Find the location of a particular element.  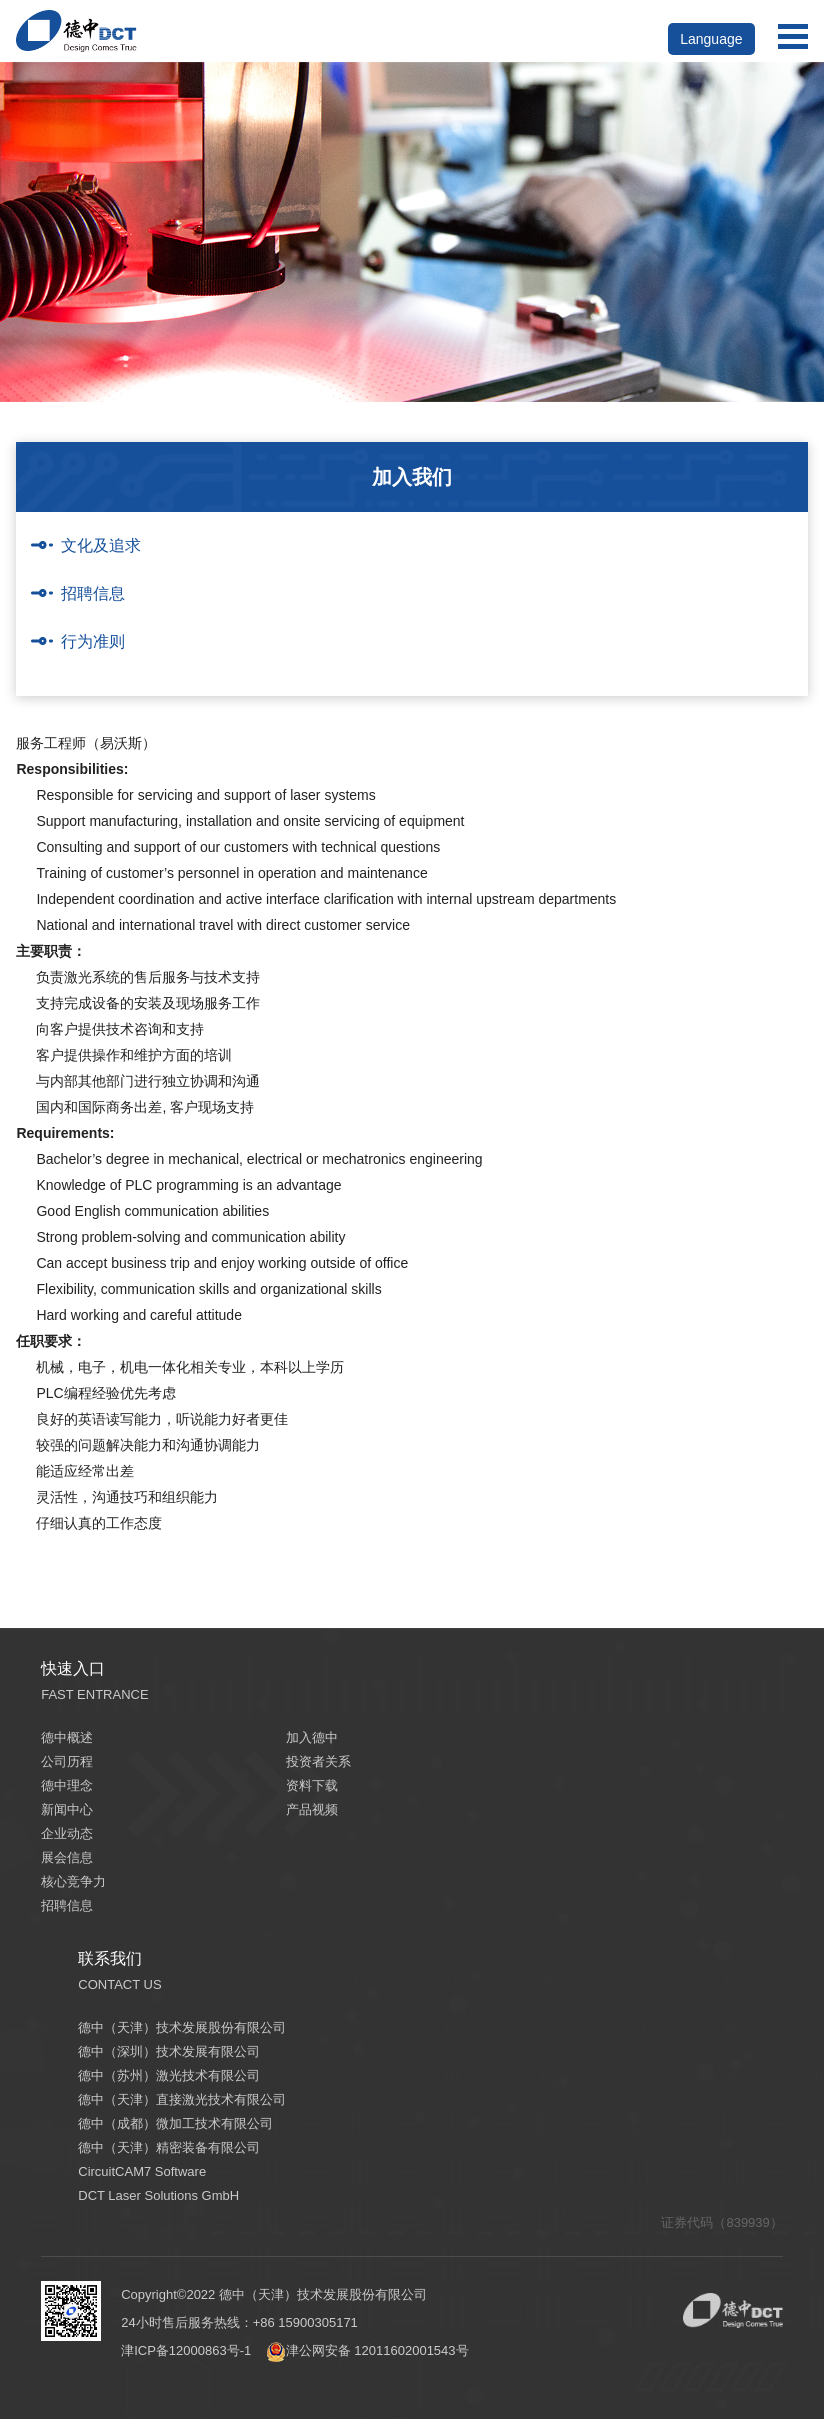

企业动态 is located at coordinates (67, 1833).